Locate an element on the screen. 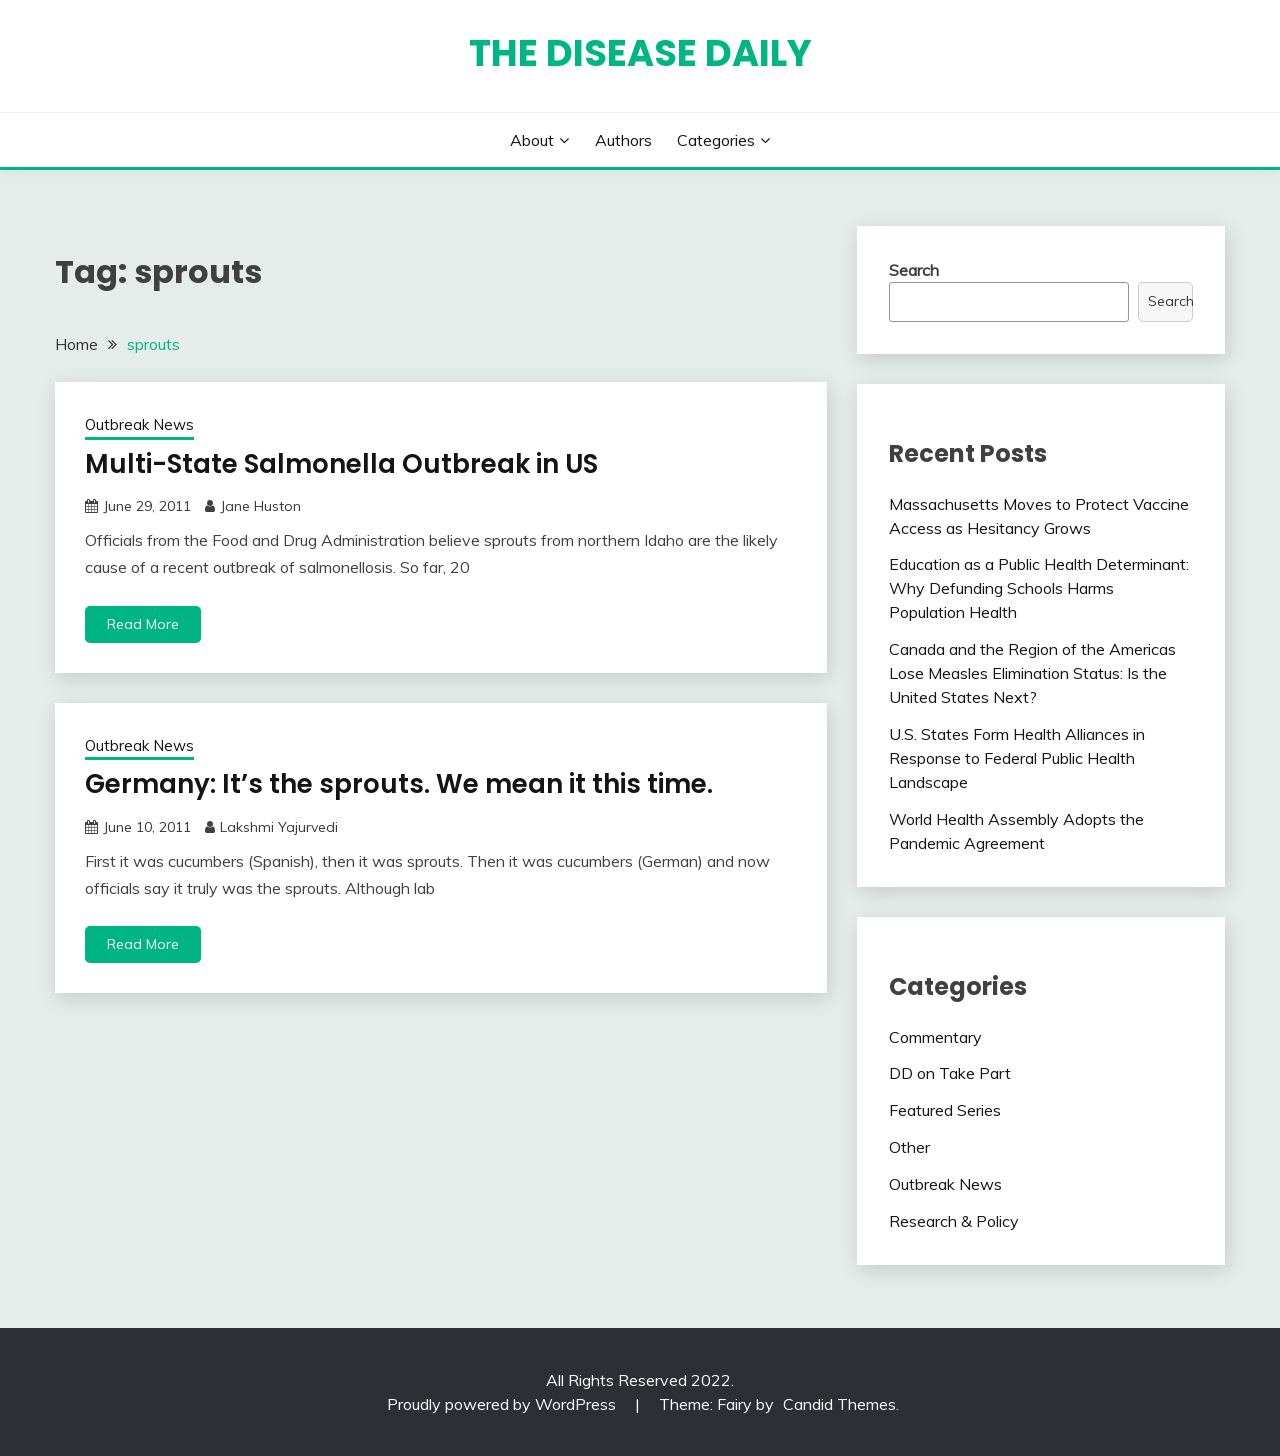  Education as a Public Health Determinant: Why Defunding Schools Harms Population Health is located at coordinates (1039, 588).